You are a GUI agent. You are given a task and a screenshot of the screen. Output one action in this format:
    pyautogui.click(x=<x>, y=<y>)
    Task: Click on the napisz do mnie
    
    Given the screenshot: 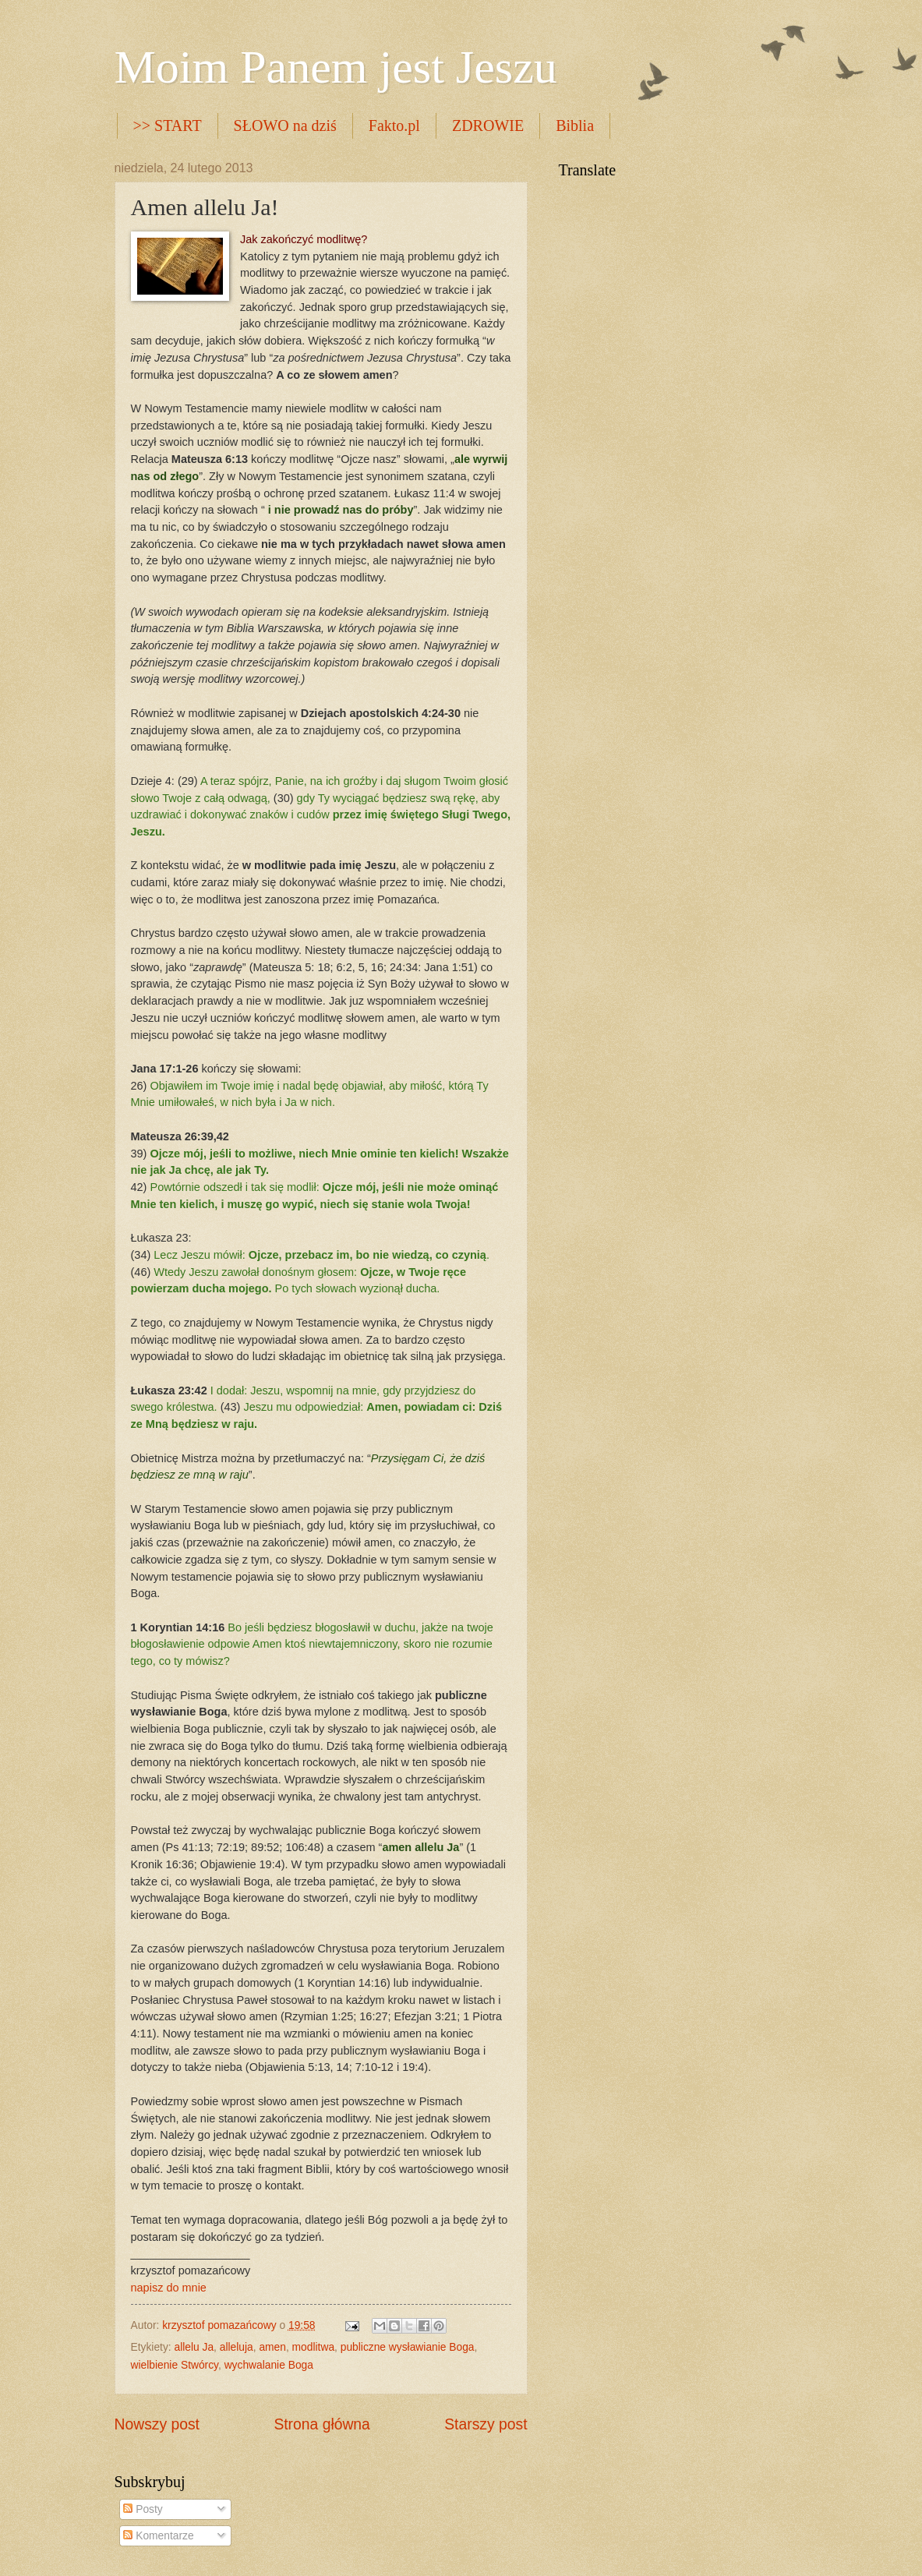 What is the action you would take?
    pyautogui.click(x=169, y=2287)
    